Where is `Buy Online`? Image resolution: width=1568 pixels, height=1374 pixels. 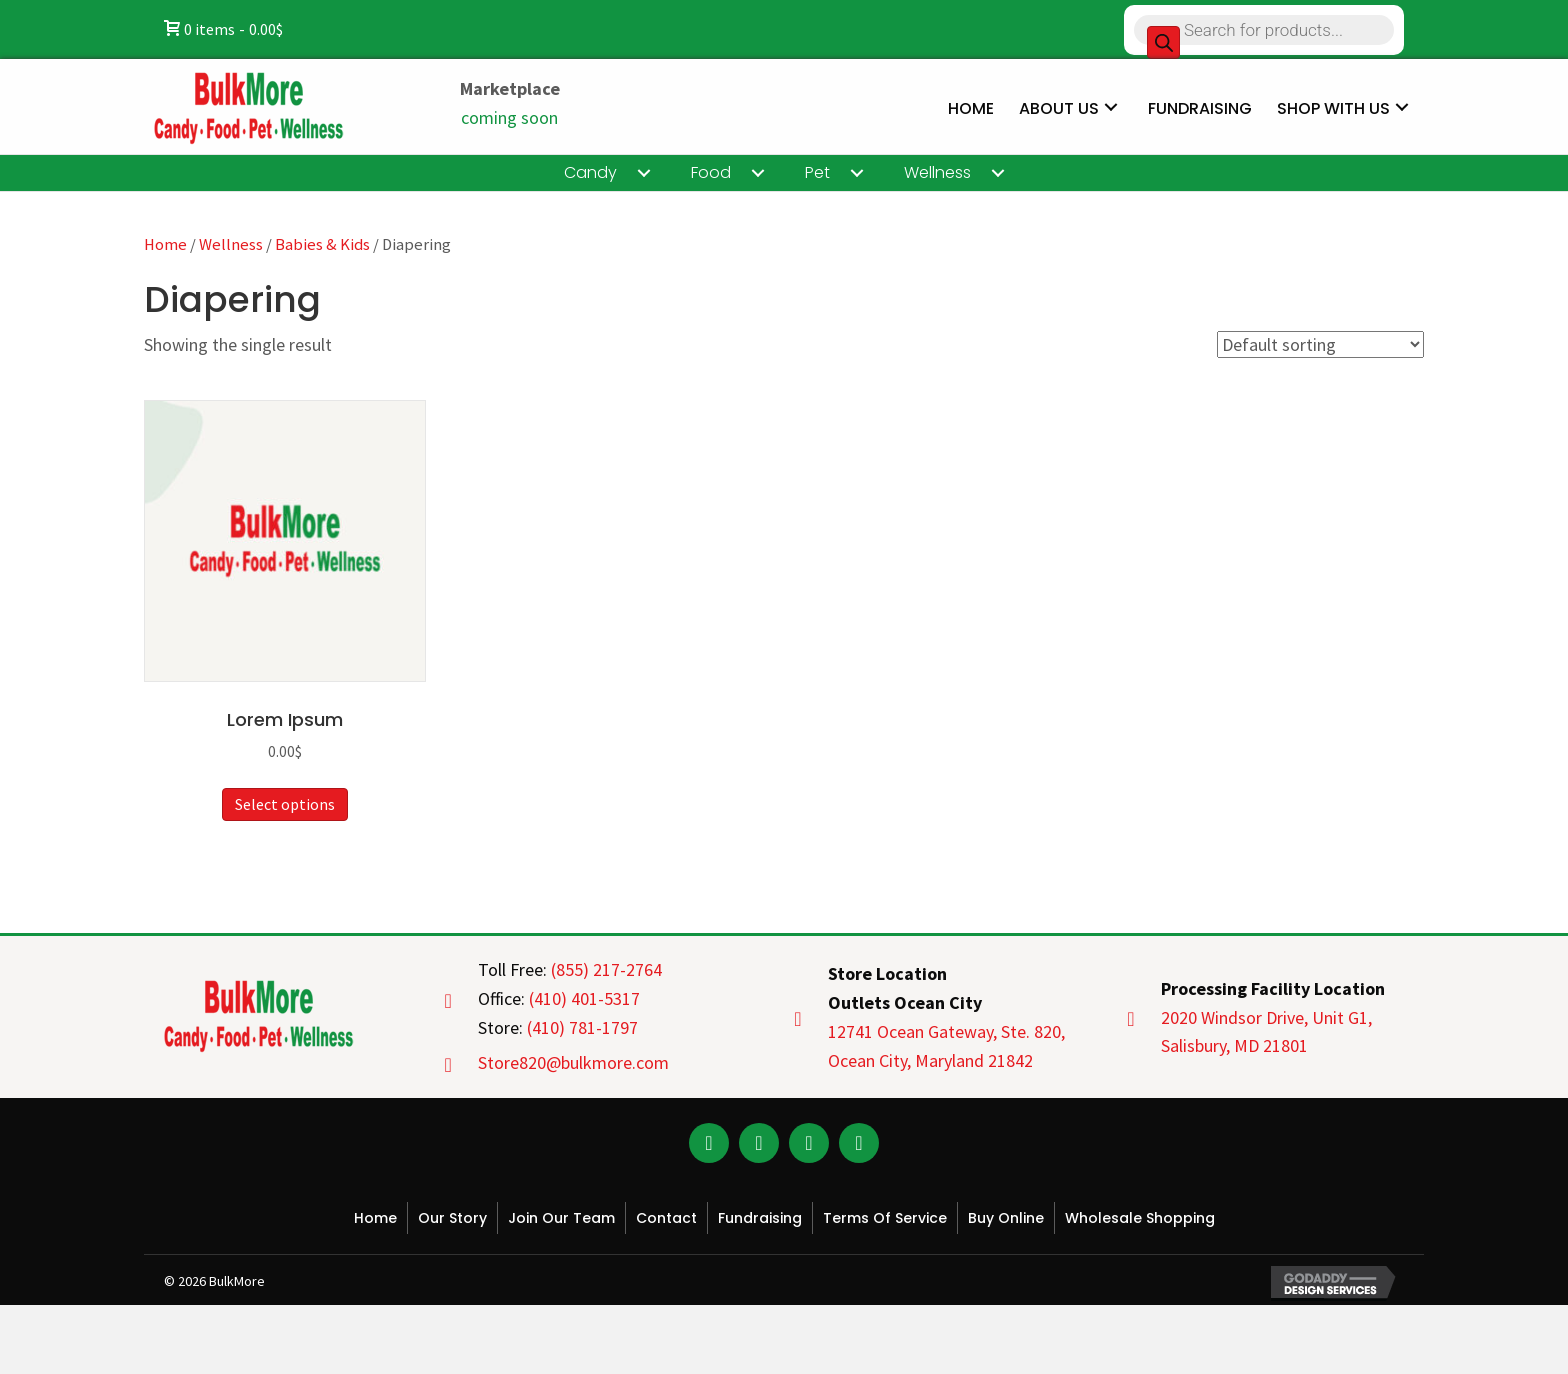 Buy Online is located at coordinates (1006, 1218).